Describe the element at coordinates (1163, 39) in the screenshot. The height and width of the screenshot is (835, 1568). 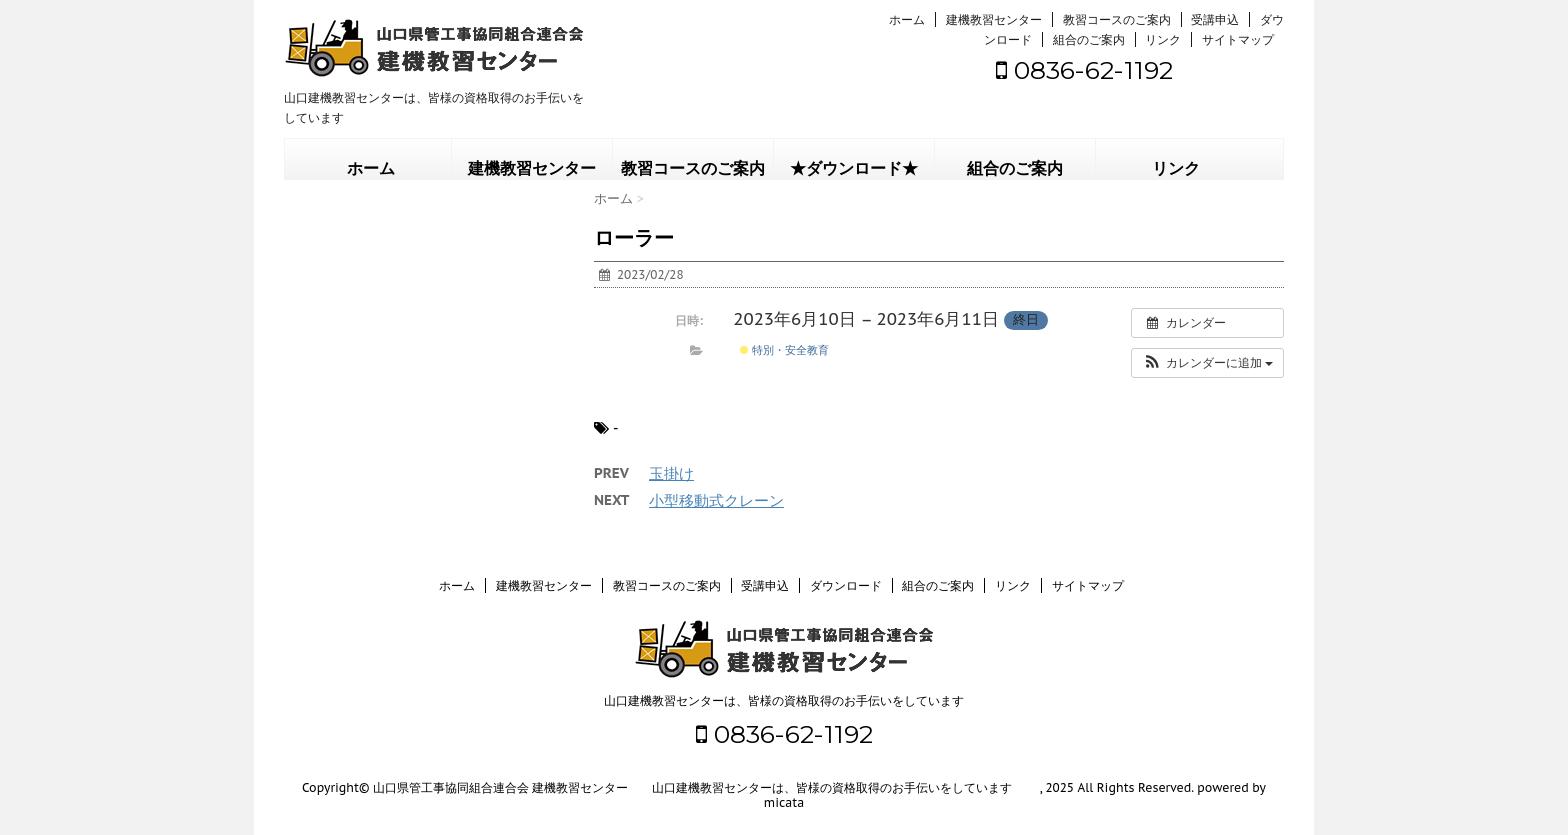
I see `リンク` at that location.